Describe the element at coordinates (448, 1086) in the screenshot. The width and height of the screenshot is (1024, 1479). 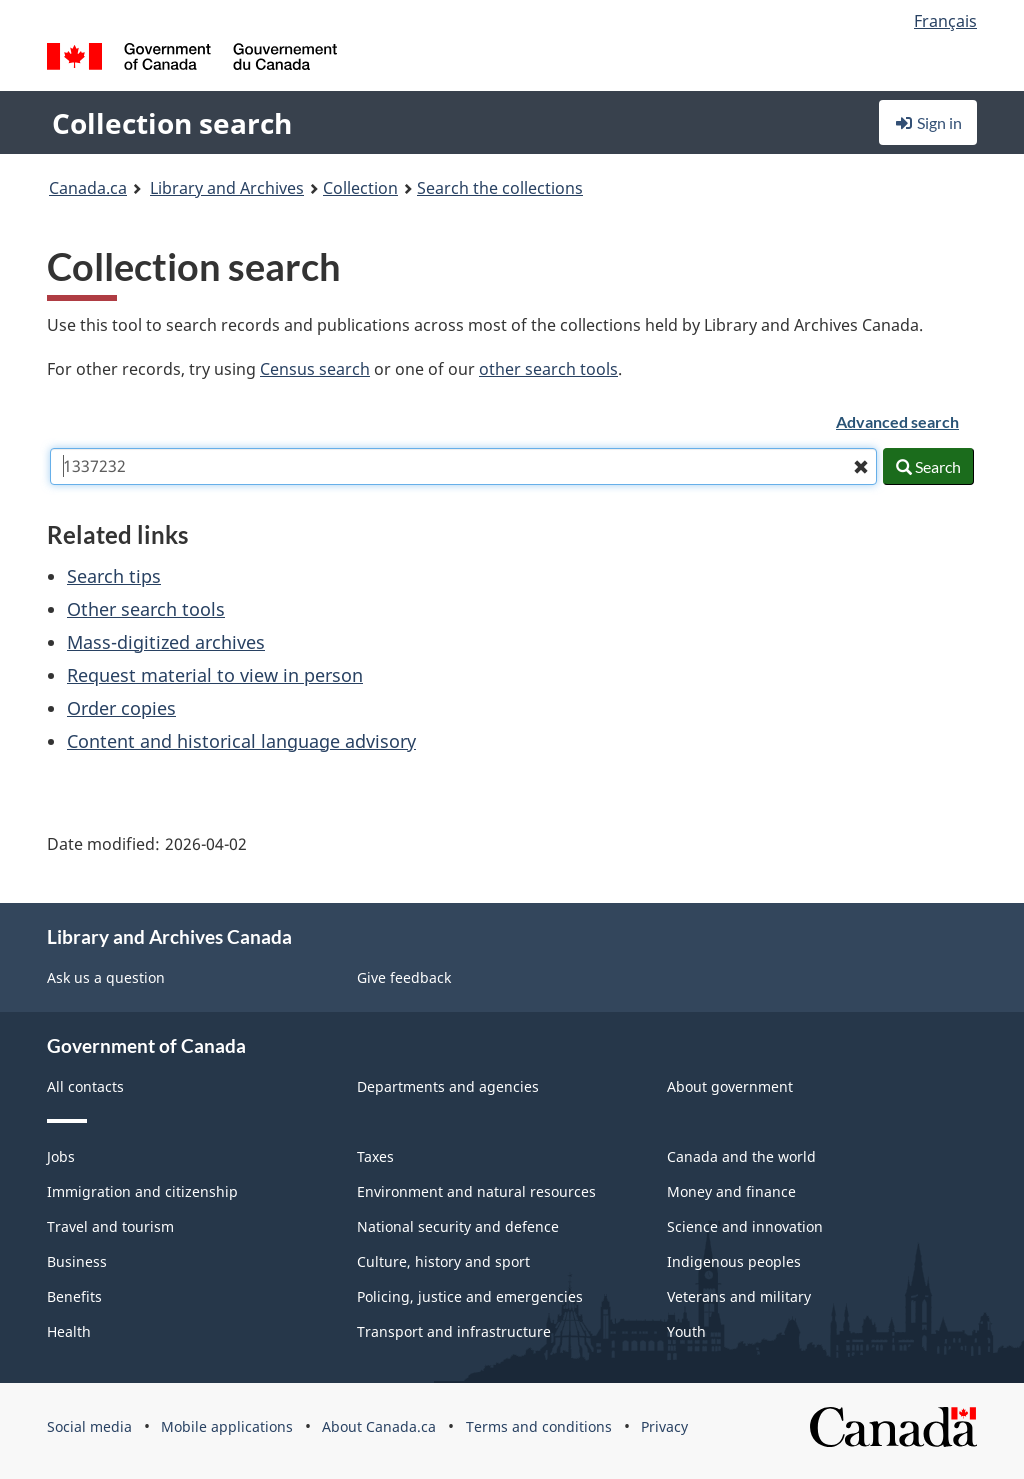
I see `Departments and agencies` at that location.